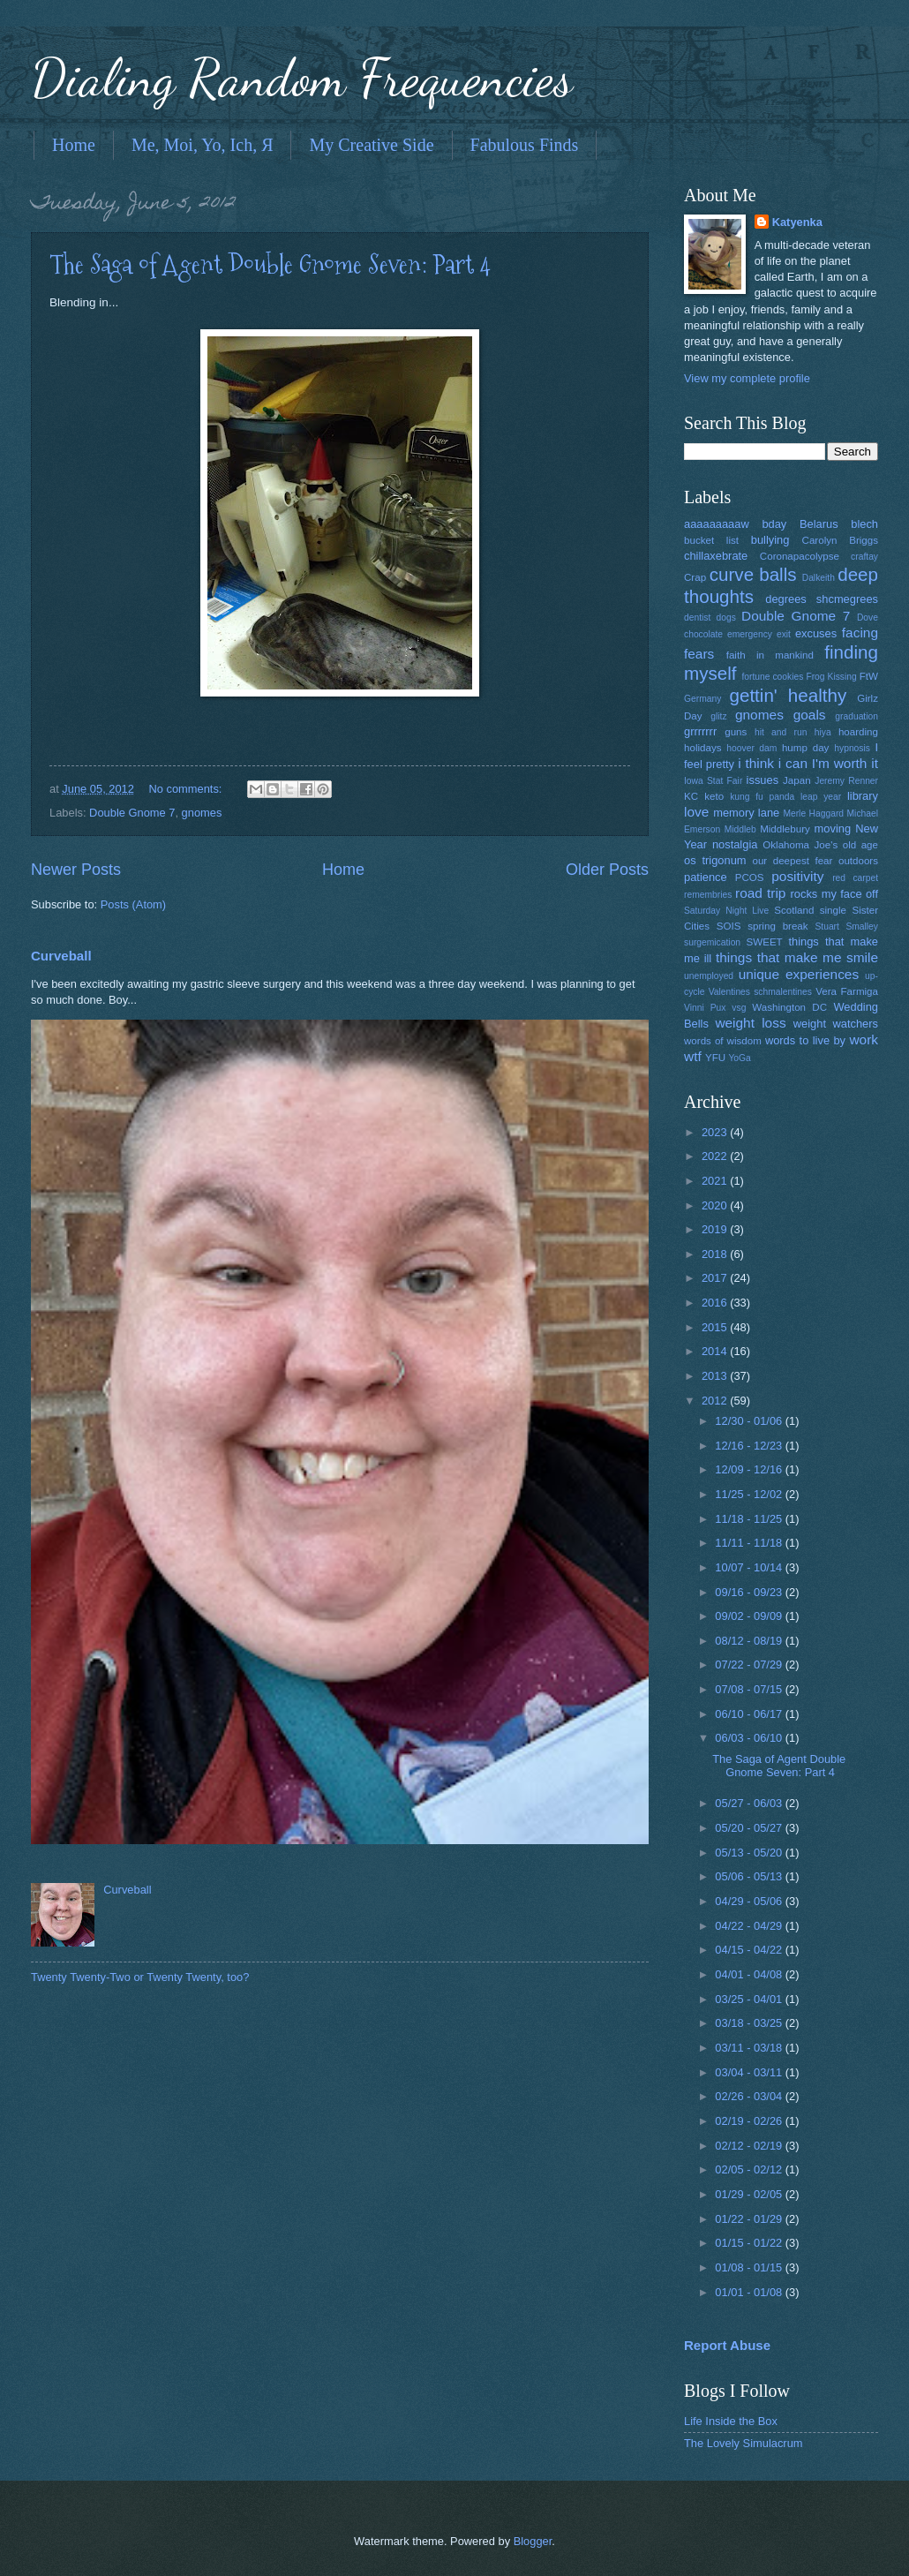  Describe the element at coordinates (750, 2292) in the screenshot. I see `01/01 - 01/08` at that location.